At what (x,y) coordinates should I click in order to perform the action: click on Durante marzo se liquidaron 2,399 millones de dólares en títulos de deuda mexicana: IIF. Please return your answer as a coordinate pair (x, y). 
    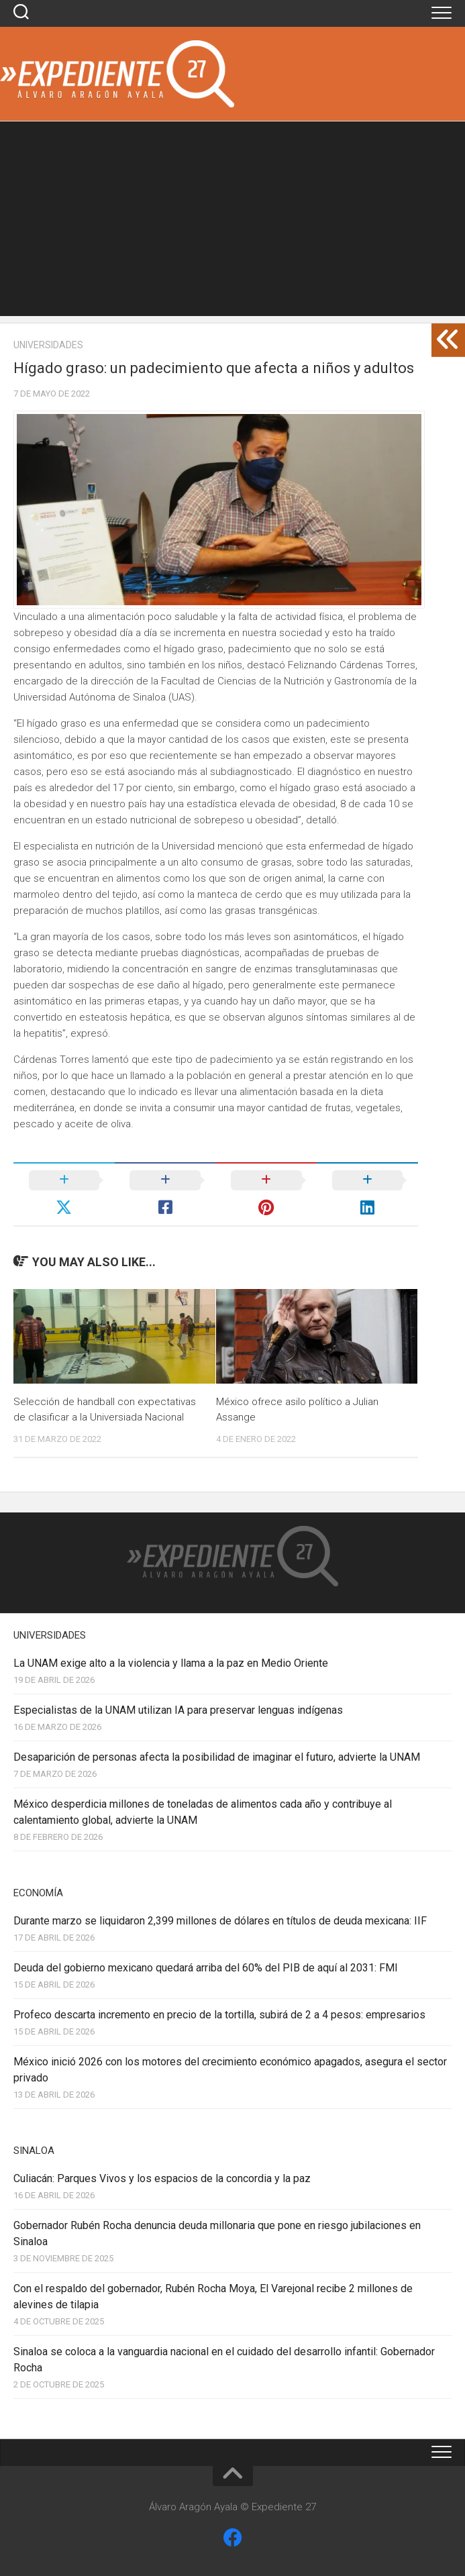
    Looking at the image, I should click on (220, 1920).